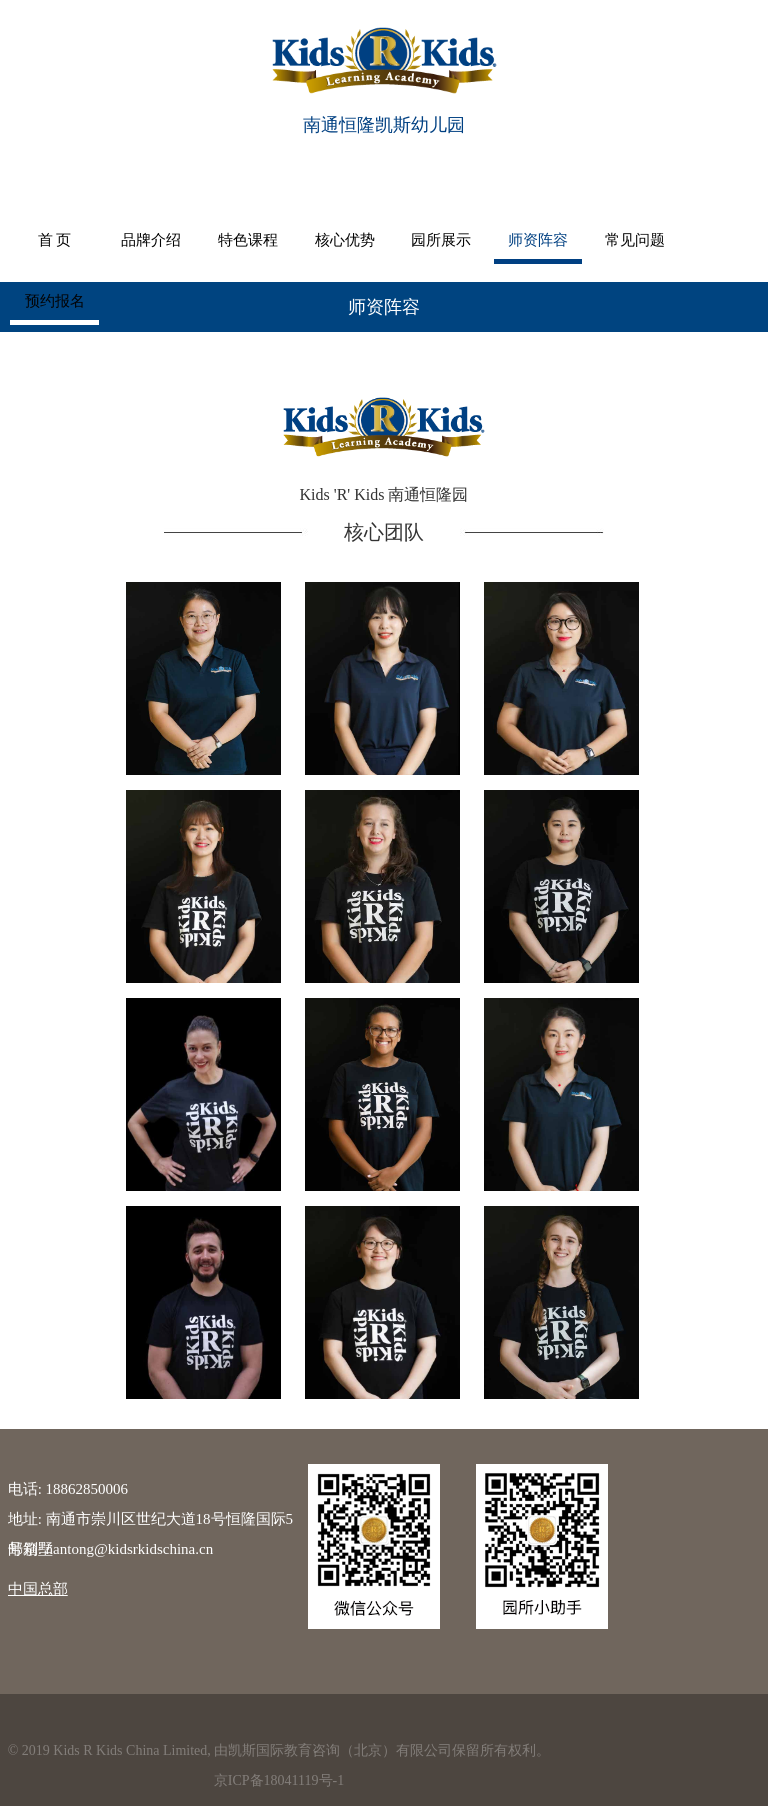 The height and width of the screenshot is (1806, 768). I want to click on 地址: 南通市崇川区世纪大道18号恒隆国际5号别墅, so click(150, 1522).